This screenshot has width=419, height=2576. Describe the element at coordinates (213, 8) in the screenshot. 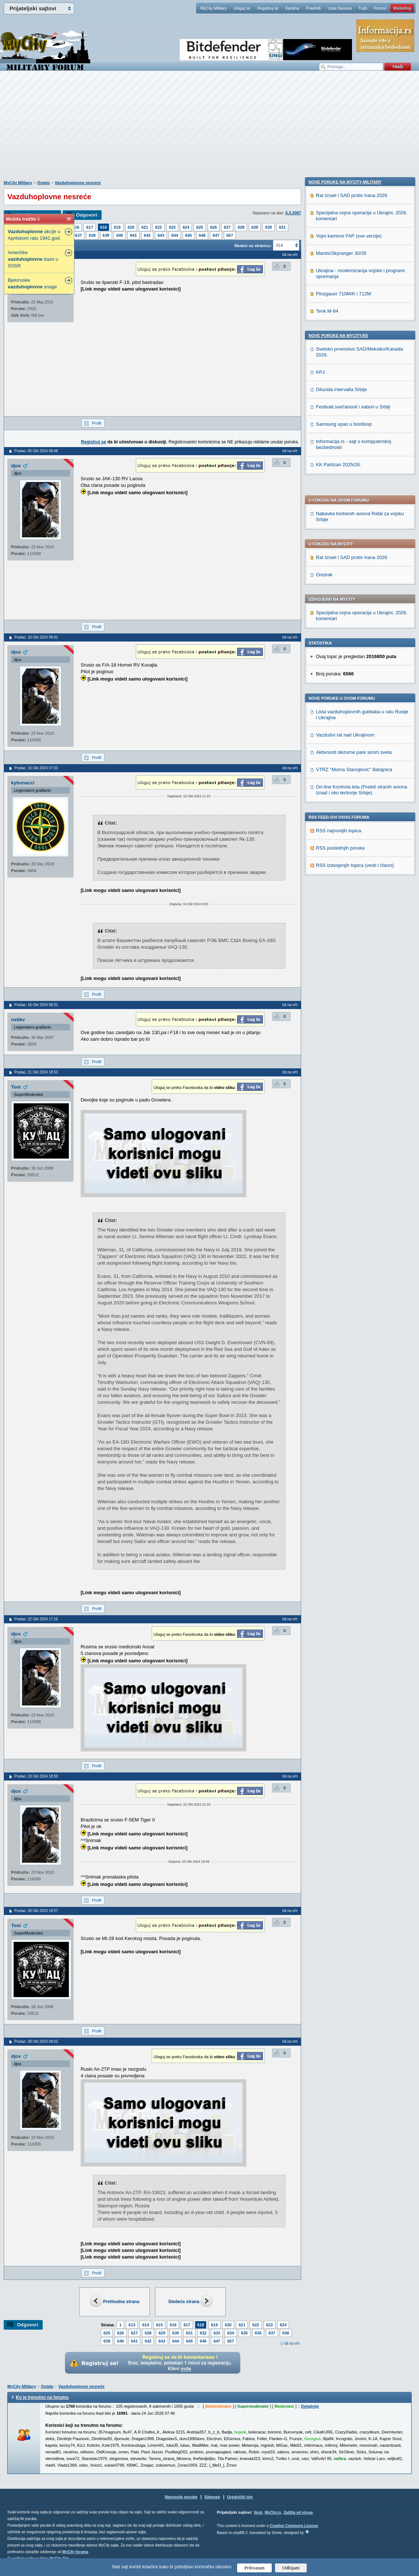

I see `MyCity Military` at that location.